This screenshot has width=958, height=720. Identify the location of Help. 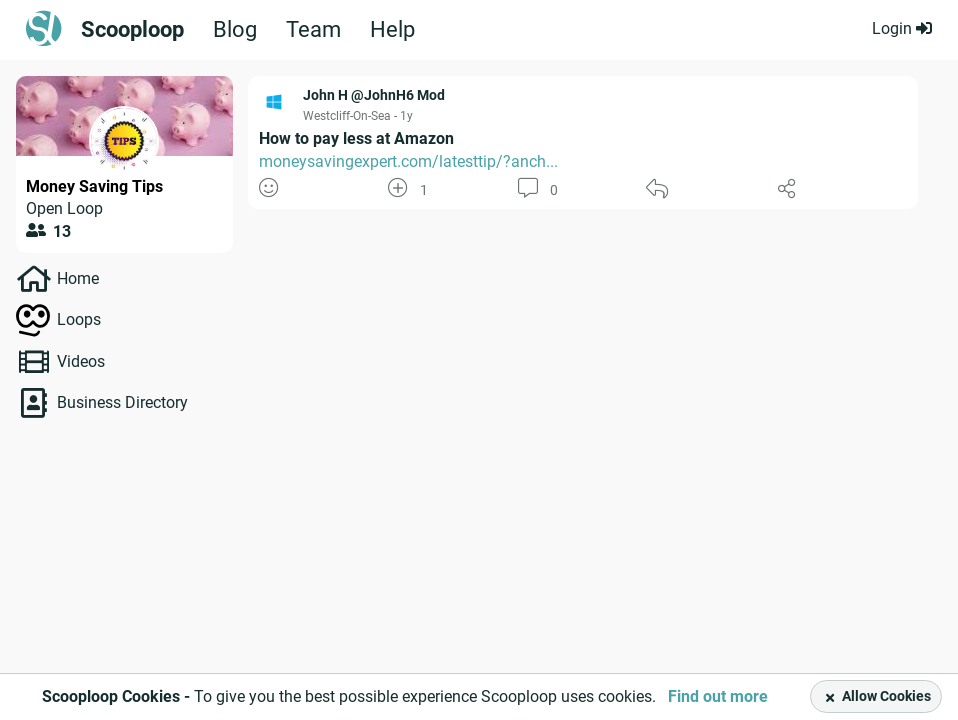
(392, 30).